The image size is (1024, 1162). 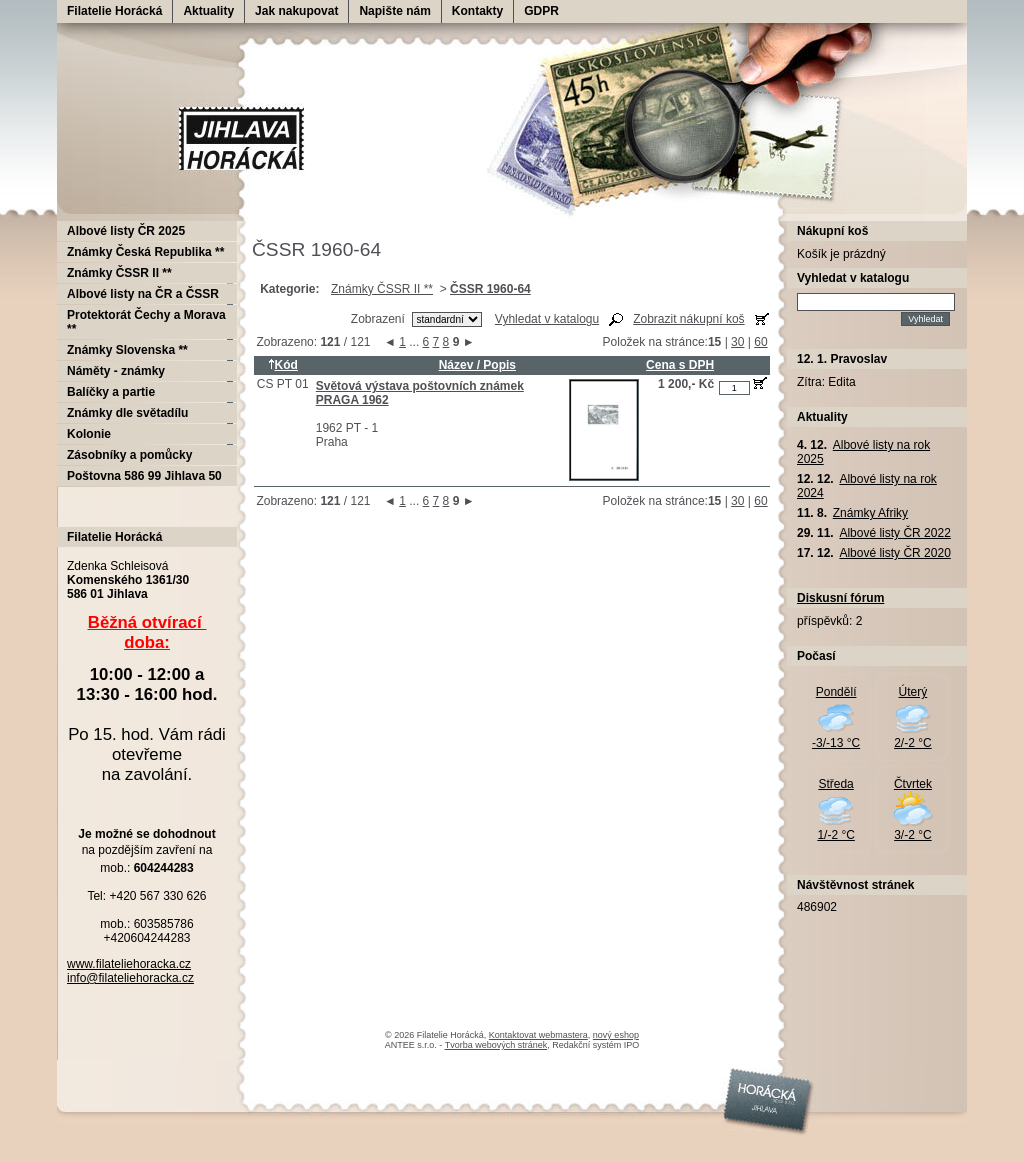 What do you see at coordinates (208, 11) in the screenshot?
I see `Aktuality` at bounding box center [208, 11].